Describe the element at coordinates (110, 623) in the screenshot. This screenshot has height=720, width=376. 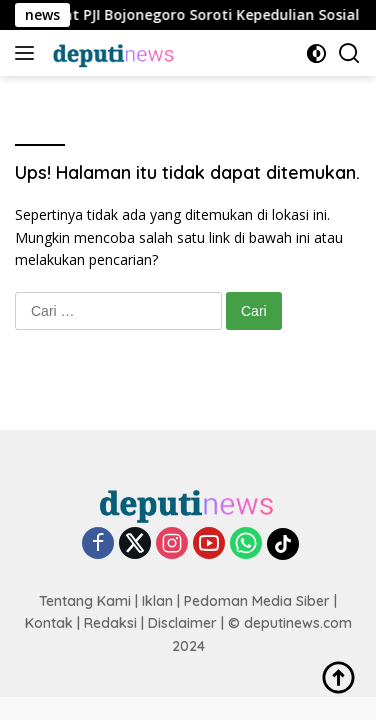
I see `Redaksi` at that location.